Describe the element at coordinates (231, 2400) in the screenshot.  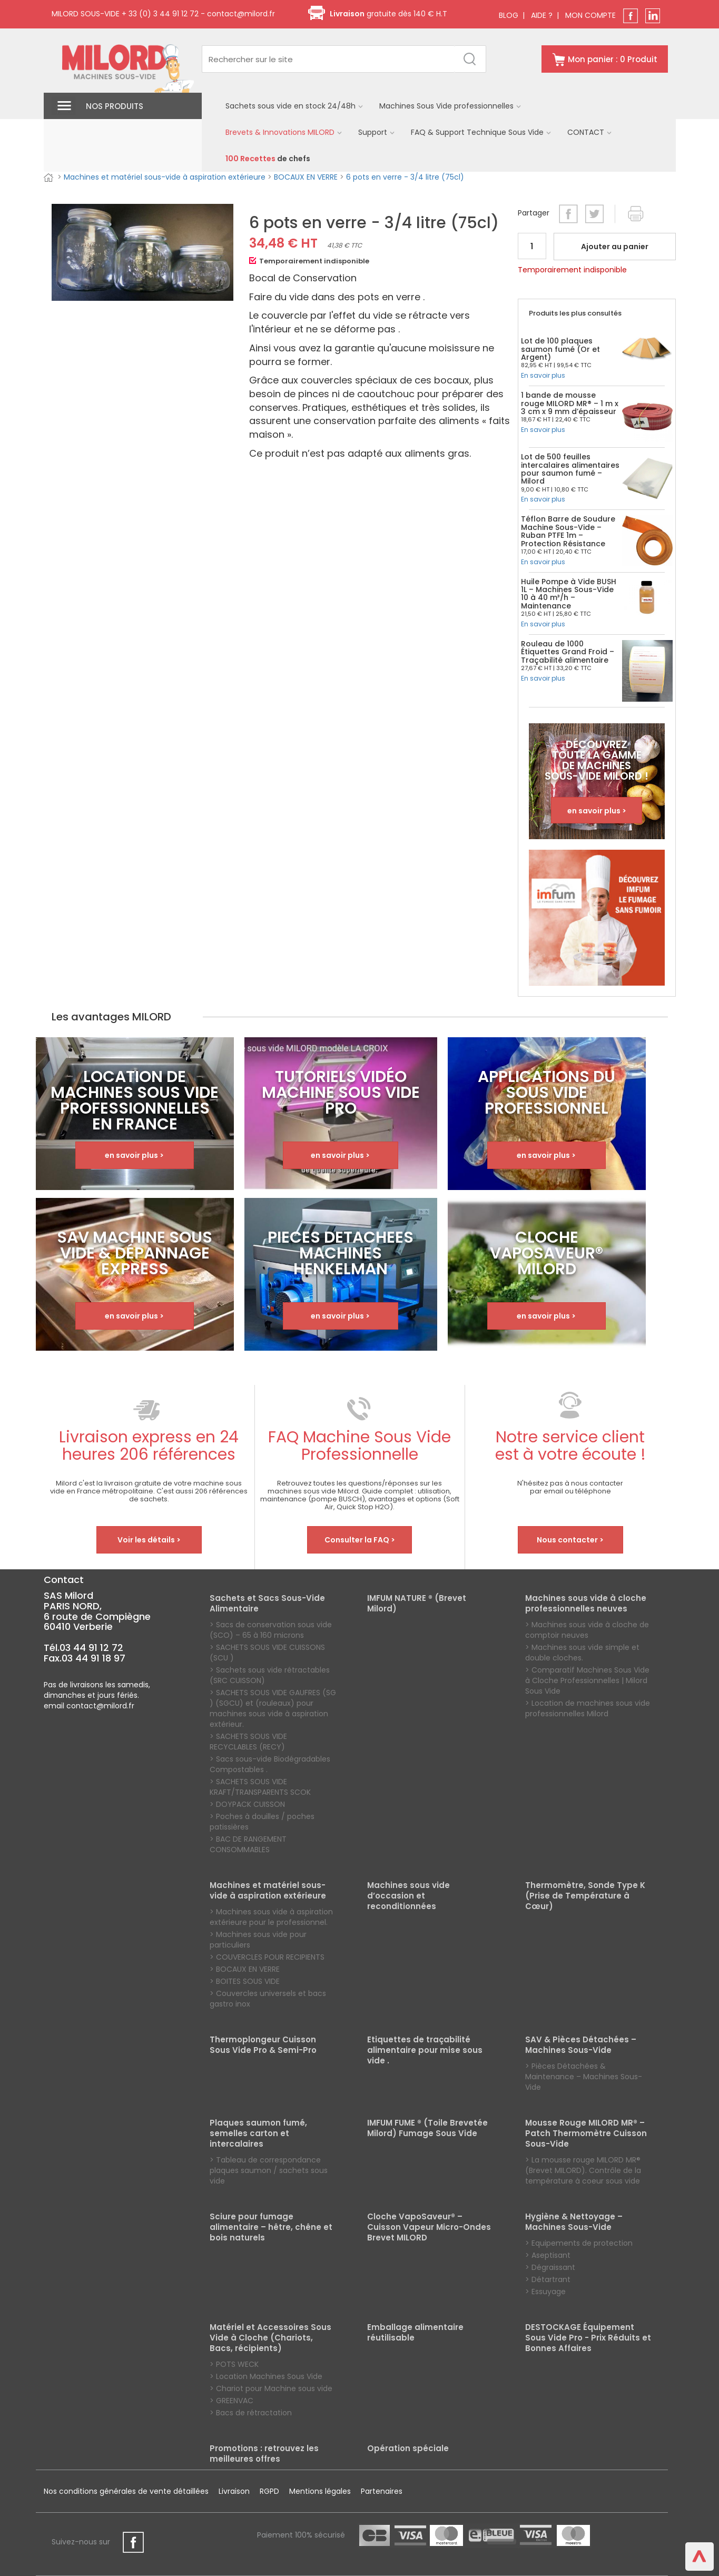
I see `> GREENVAC` at that location.